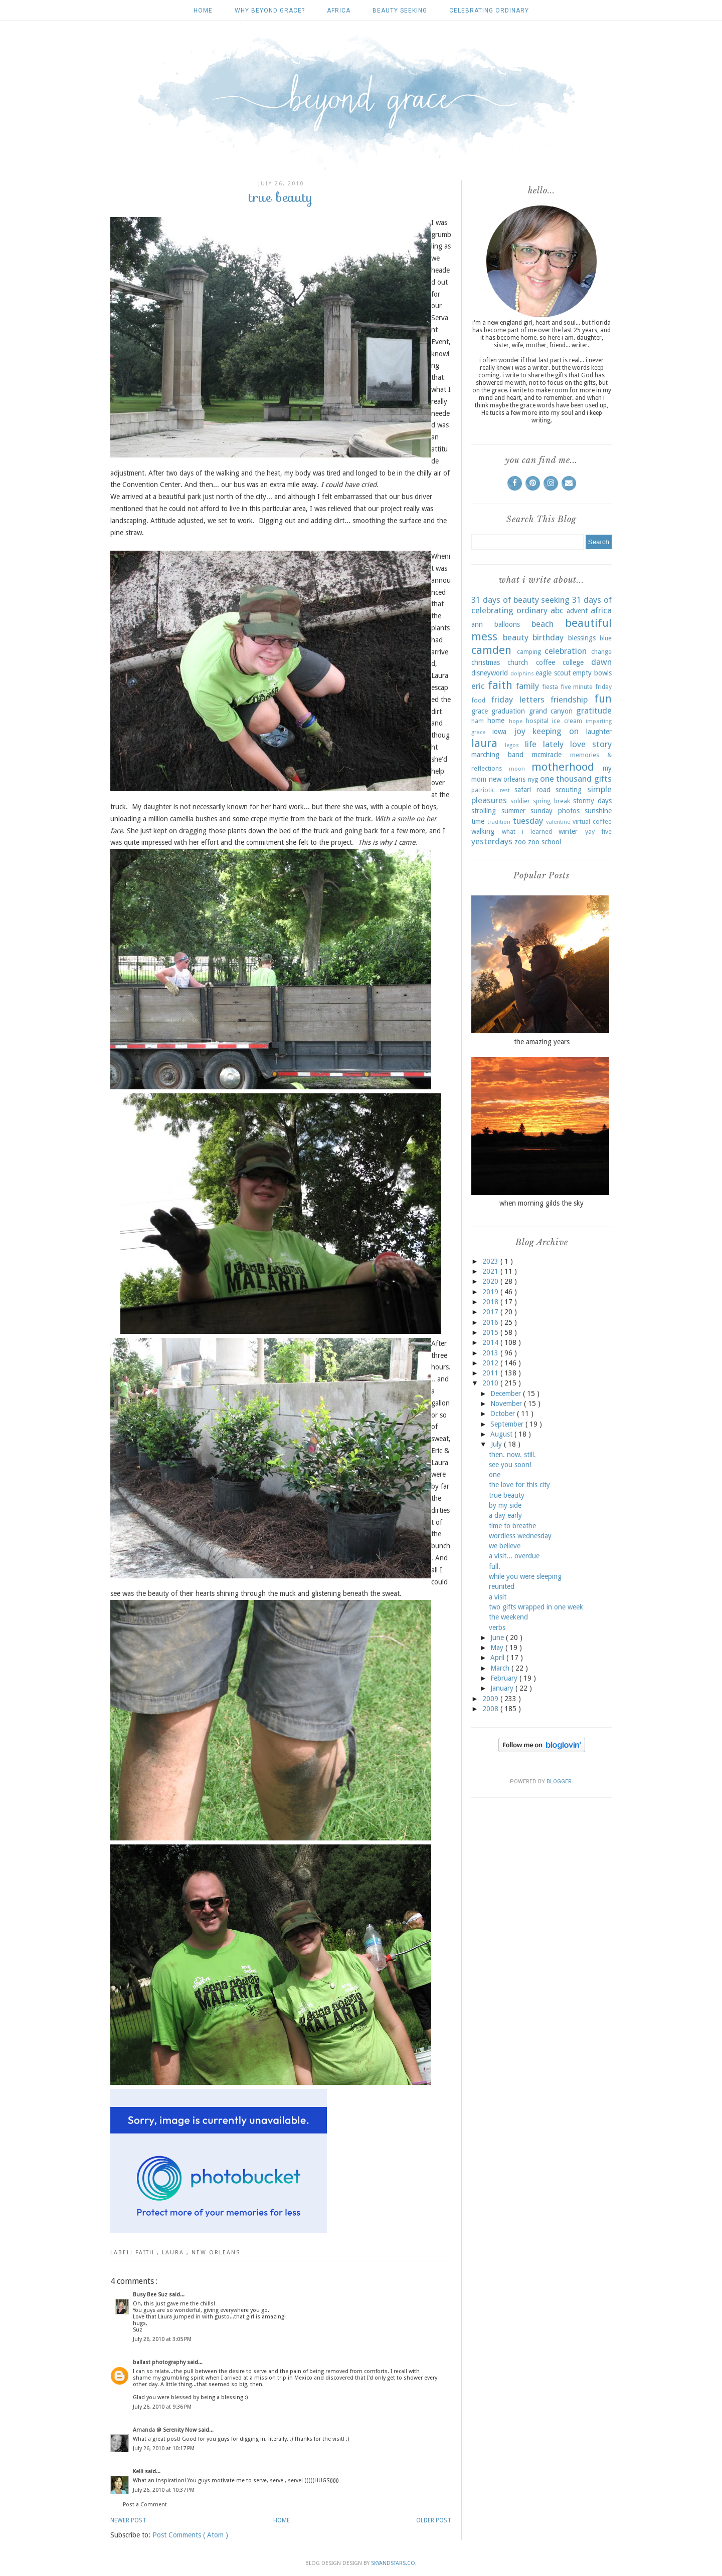 This screenshot has height=2576, width=722. Describe the element at coordinates (577, 611) in the screenshot. I see `advent` at that location.